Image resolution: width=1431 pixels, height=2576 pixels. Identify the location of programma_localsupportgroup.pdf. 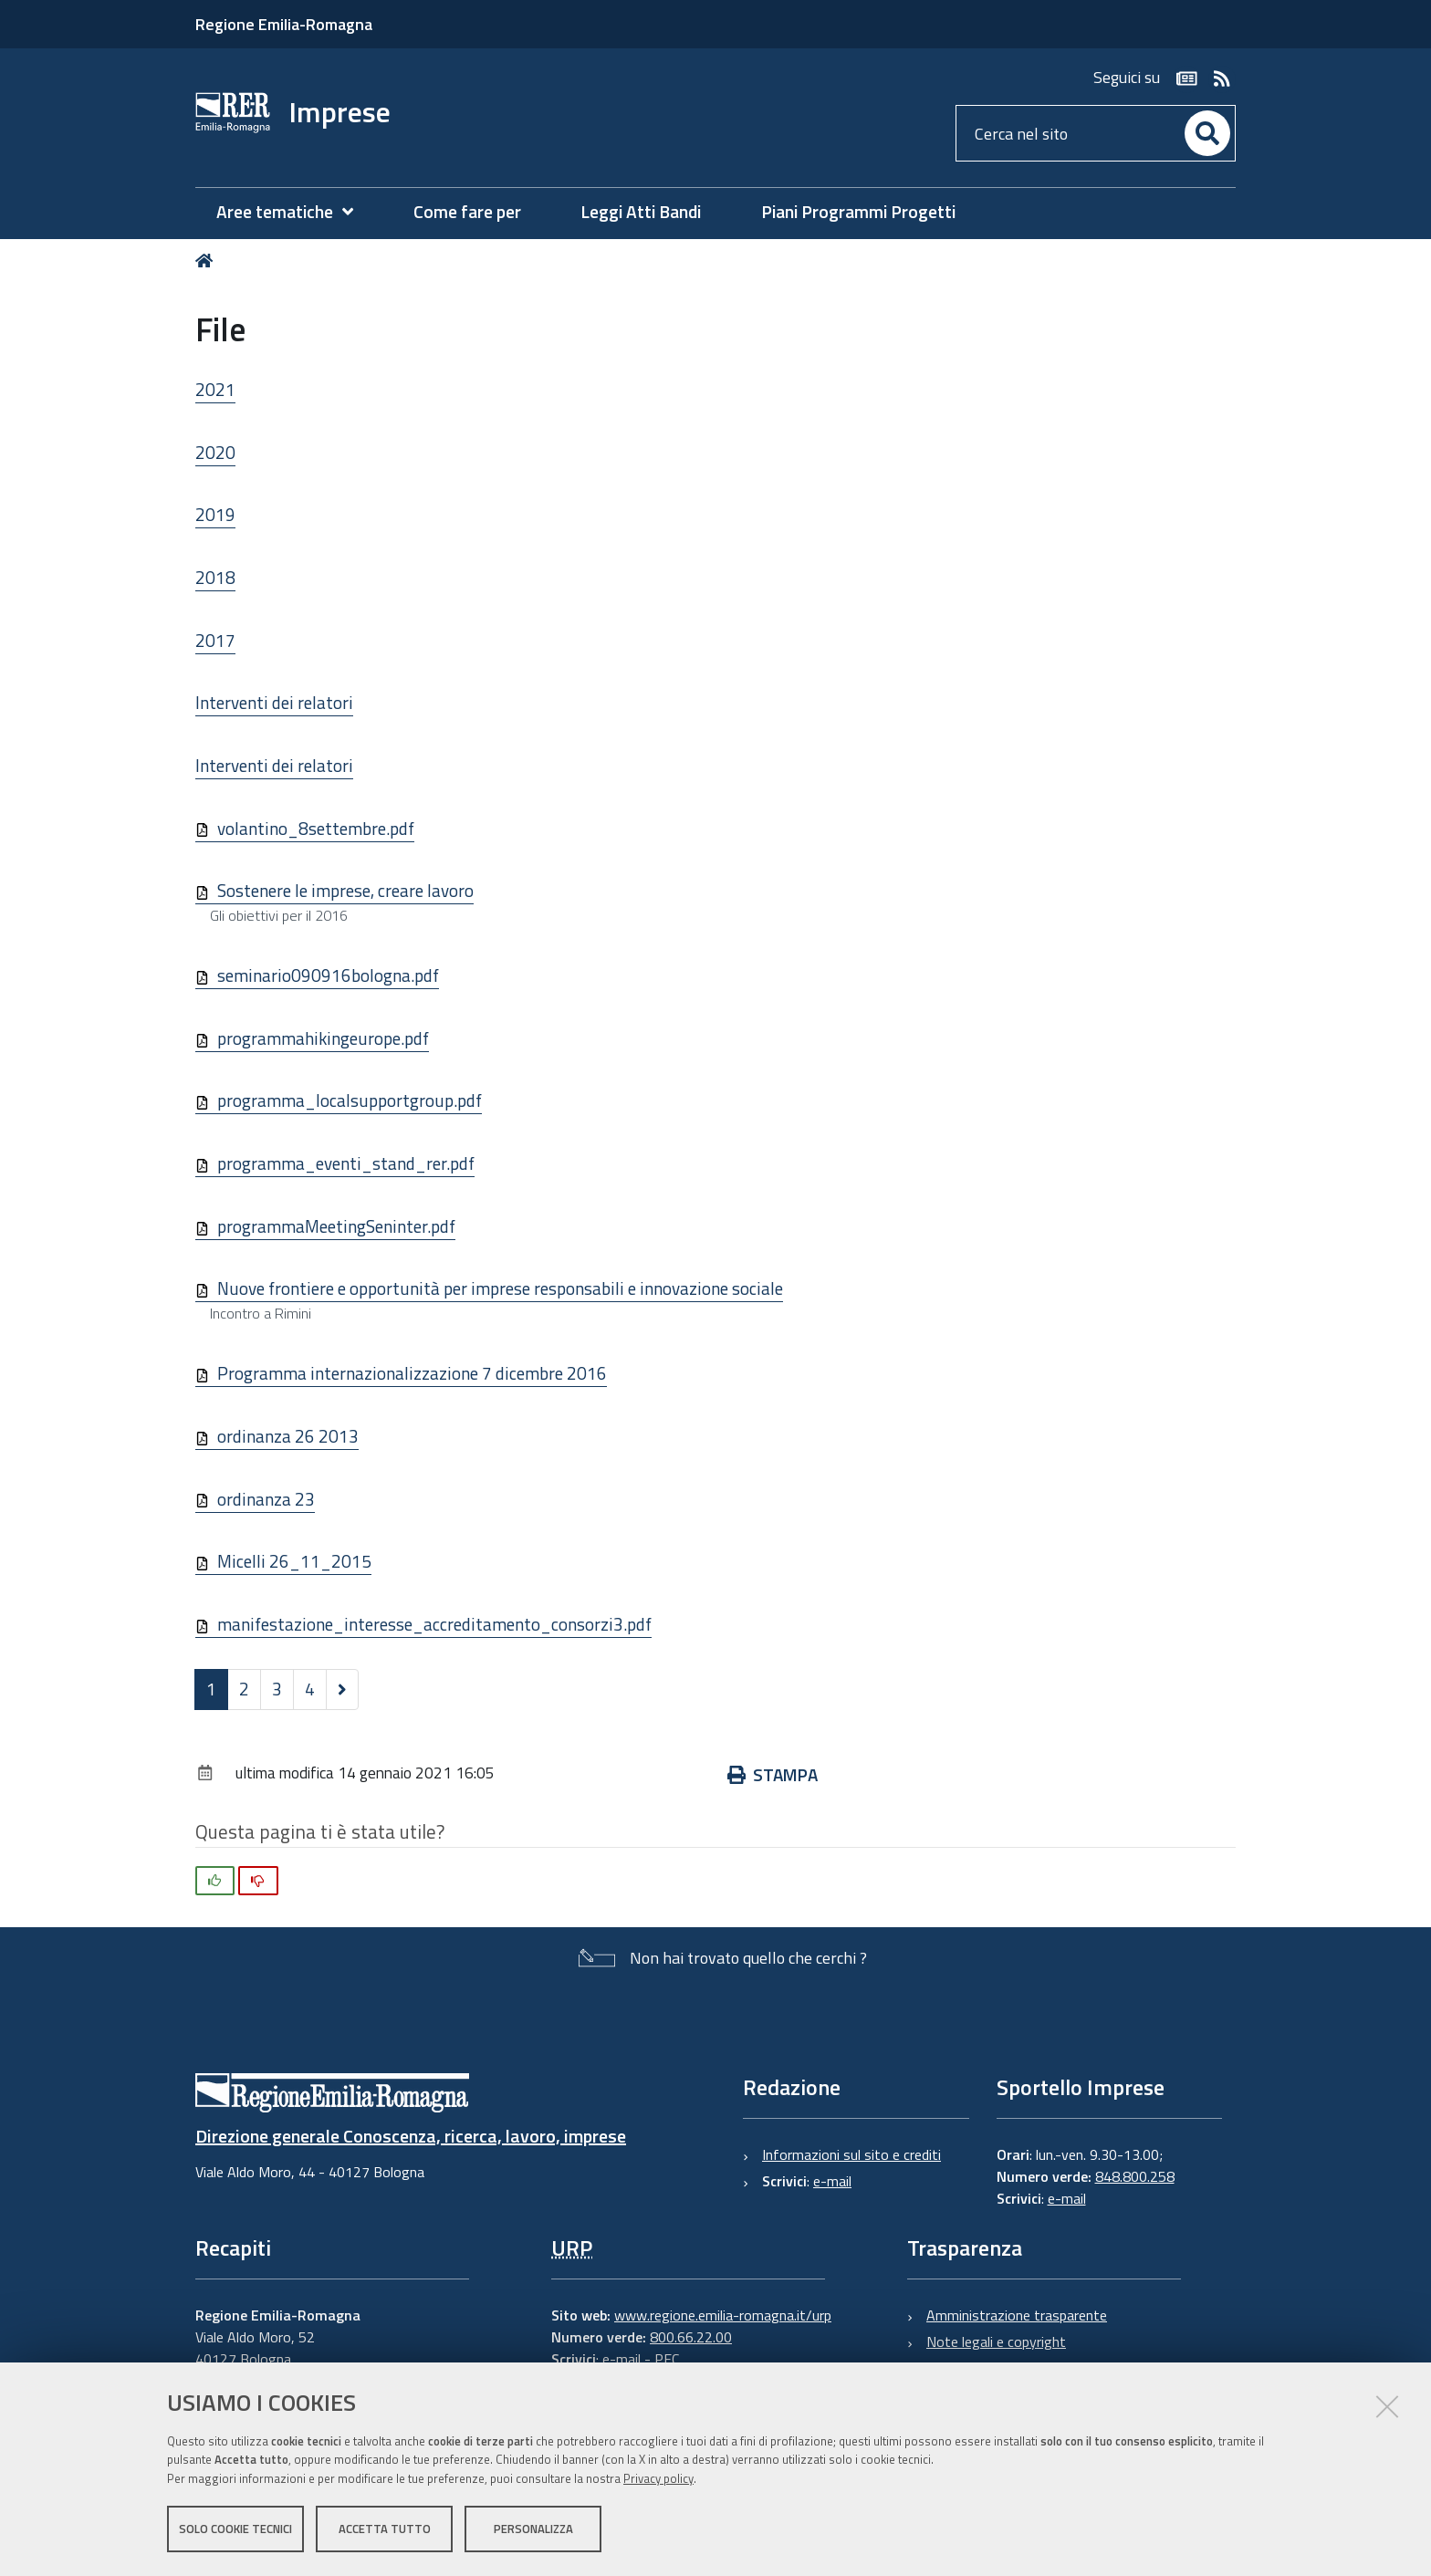
(349, 1100).